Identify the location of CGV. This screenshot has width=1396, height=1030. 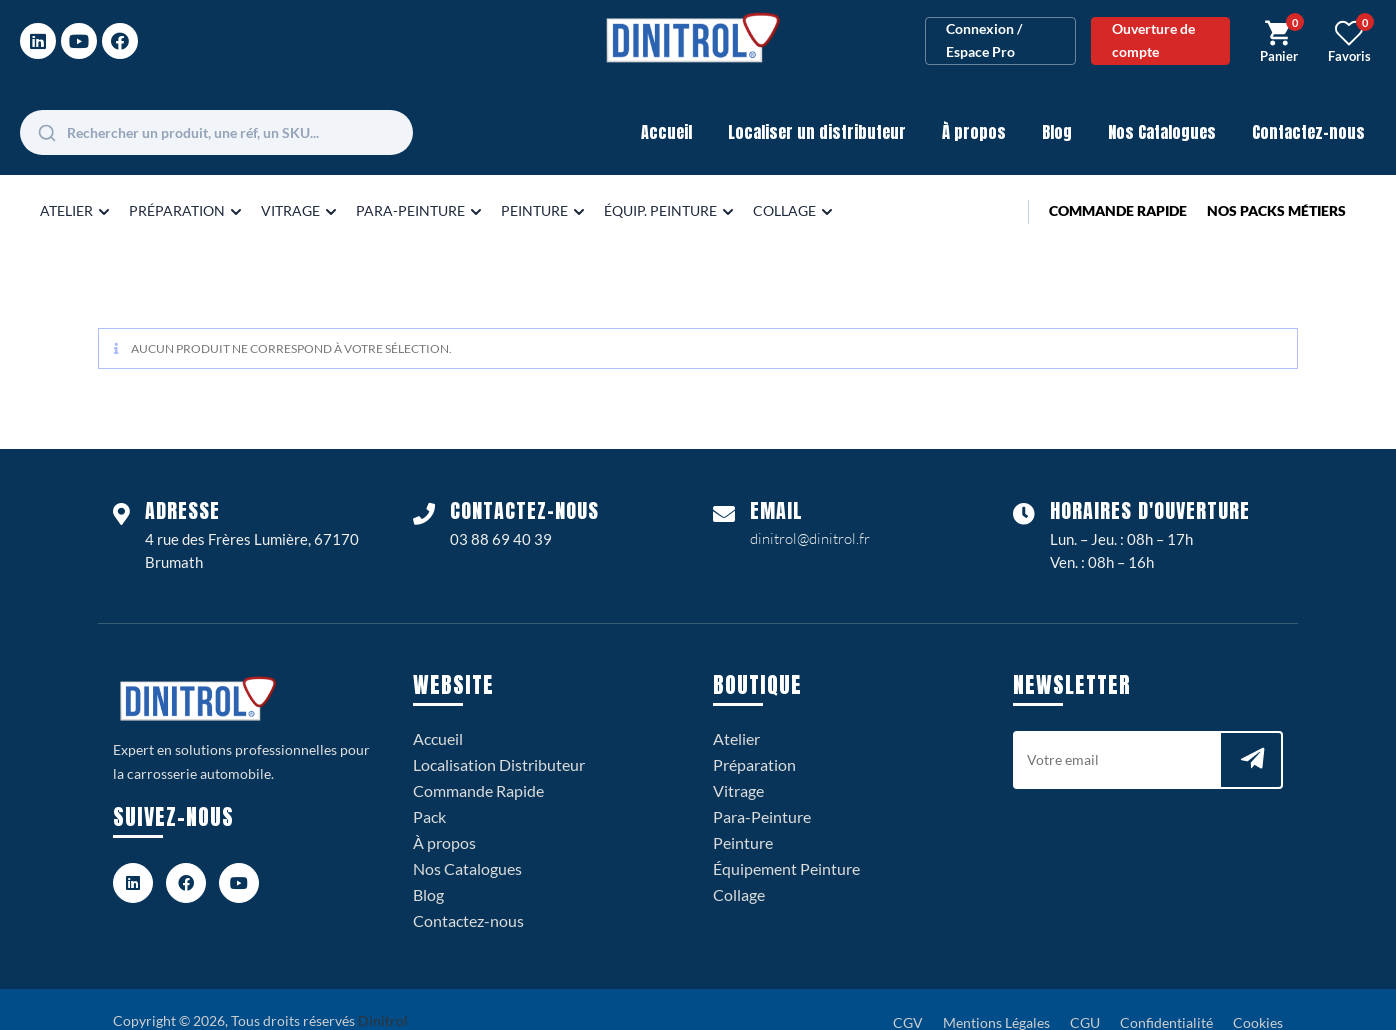
(908, 997).